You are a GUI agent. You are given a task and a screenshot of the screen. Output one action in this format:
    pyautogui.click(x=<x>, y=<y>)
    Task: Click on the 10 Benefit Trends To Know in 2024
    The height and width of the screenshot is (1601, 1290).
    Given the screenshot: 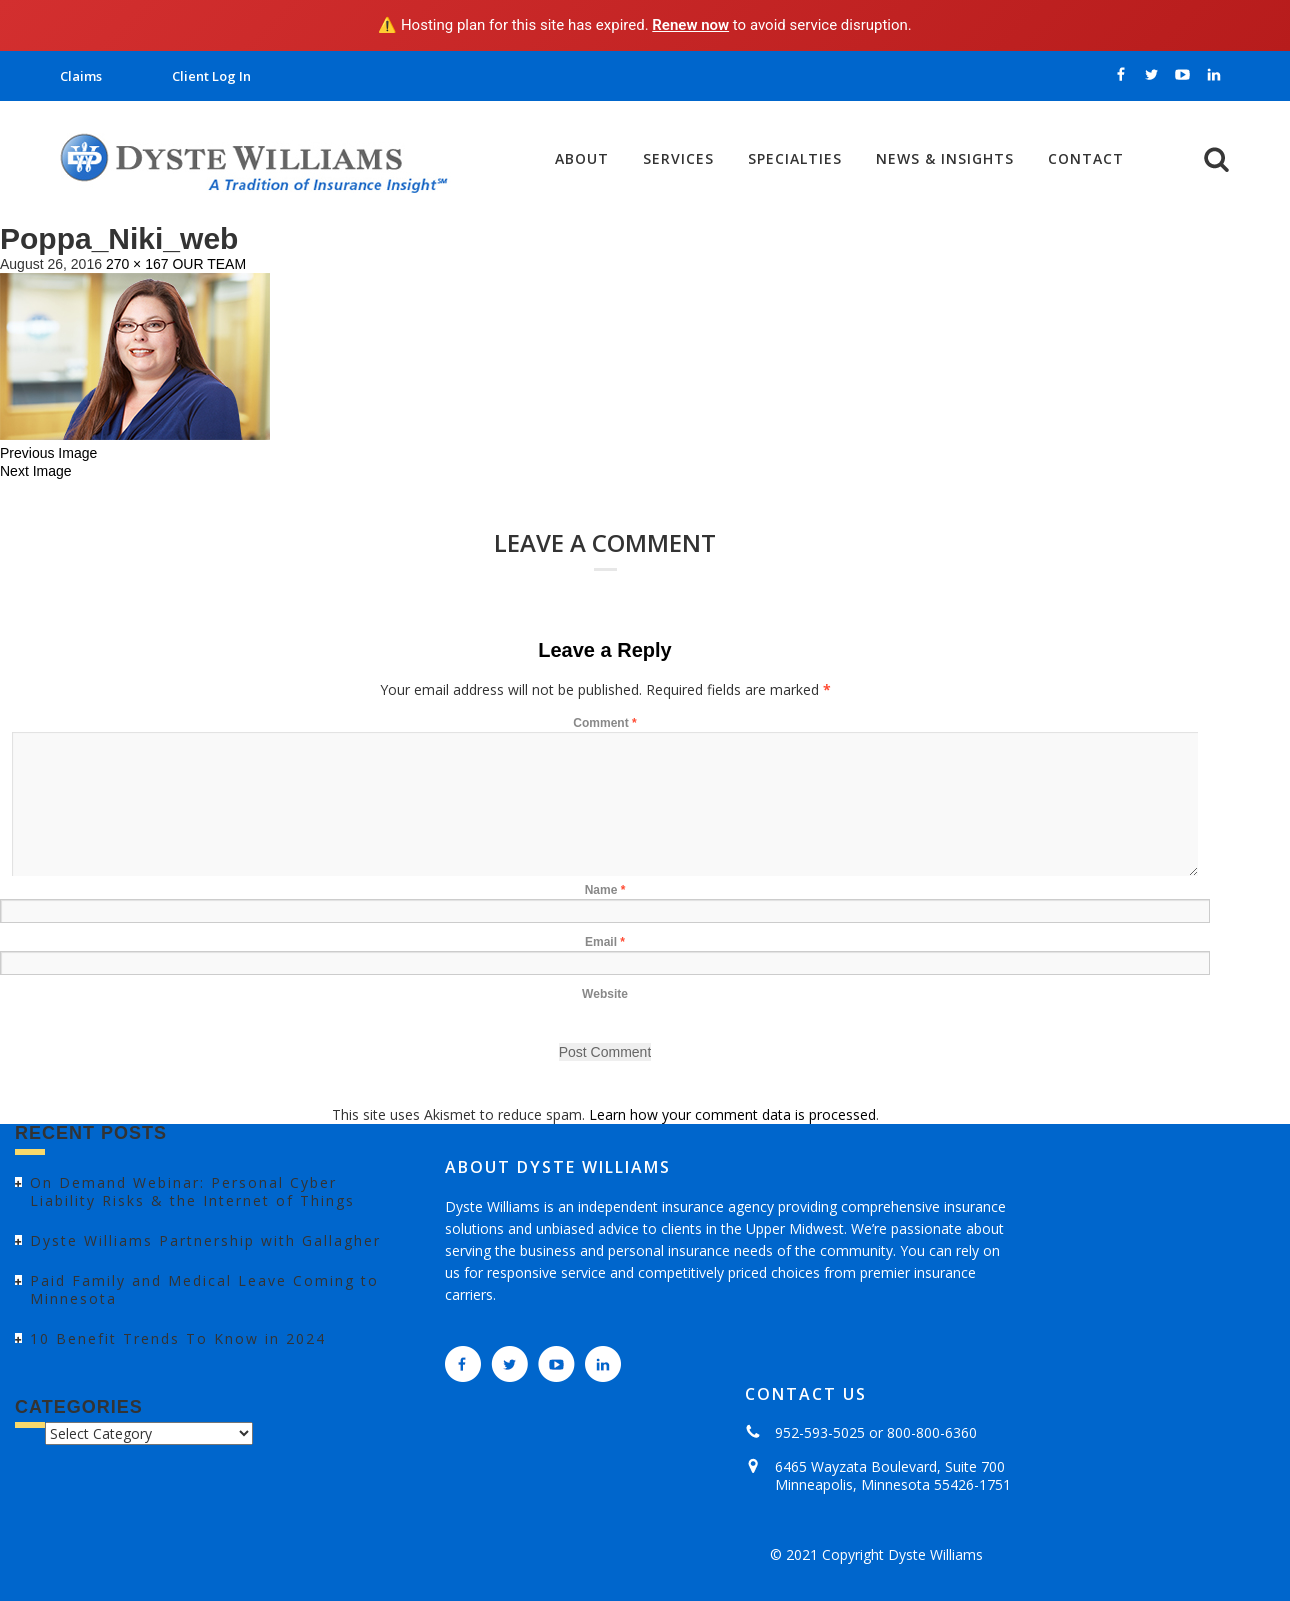 What is the action you would take?
    pyautogui.click(x=178, y=1338)
    